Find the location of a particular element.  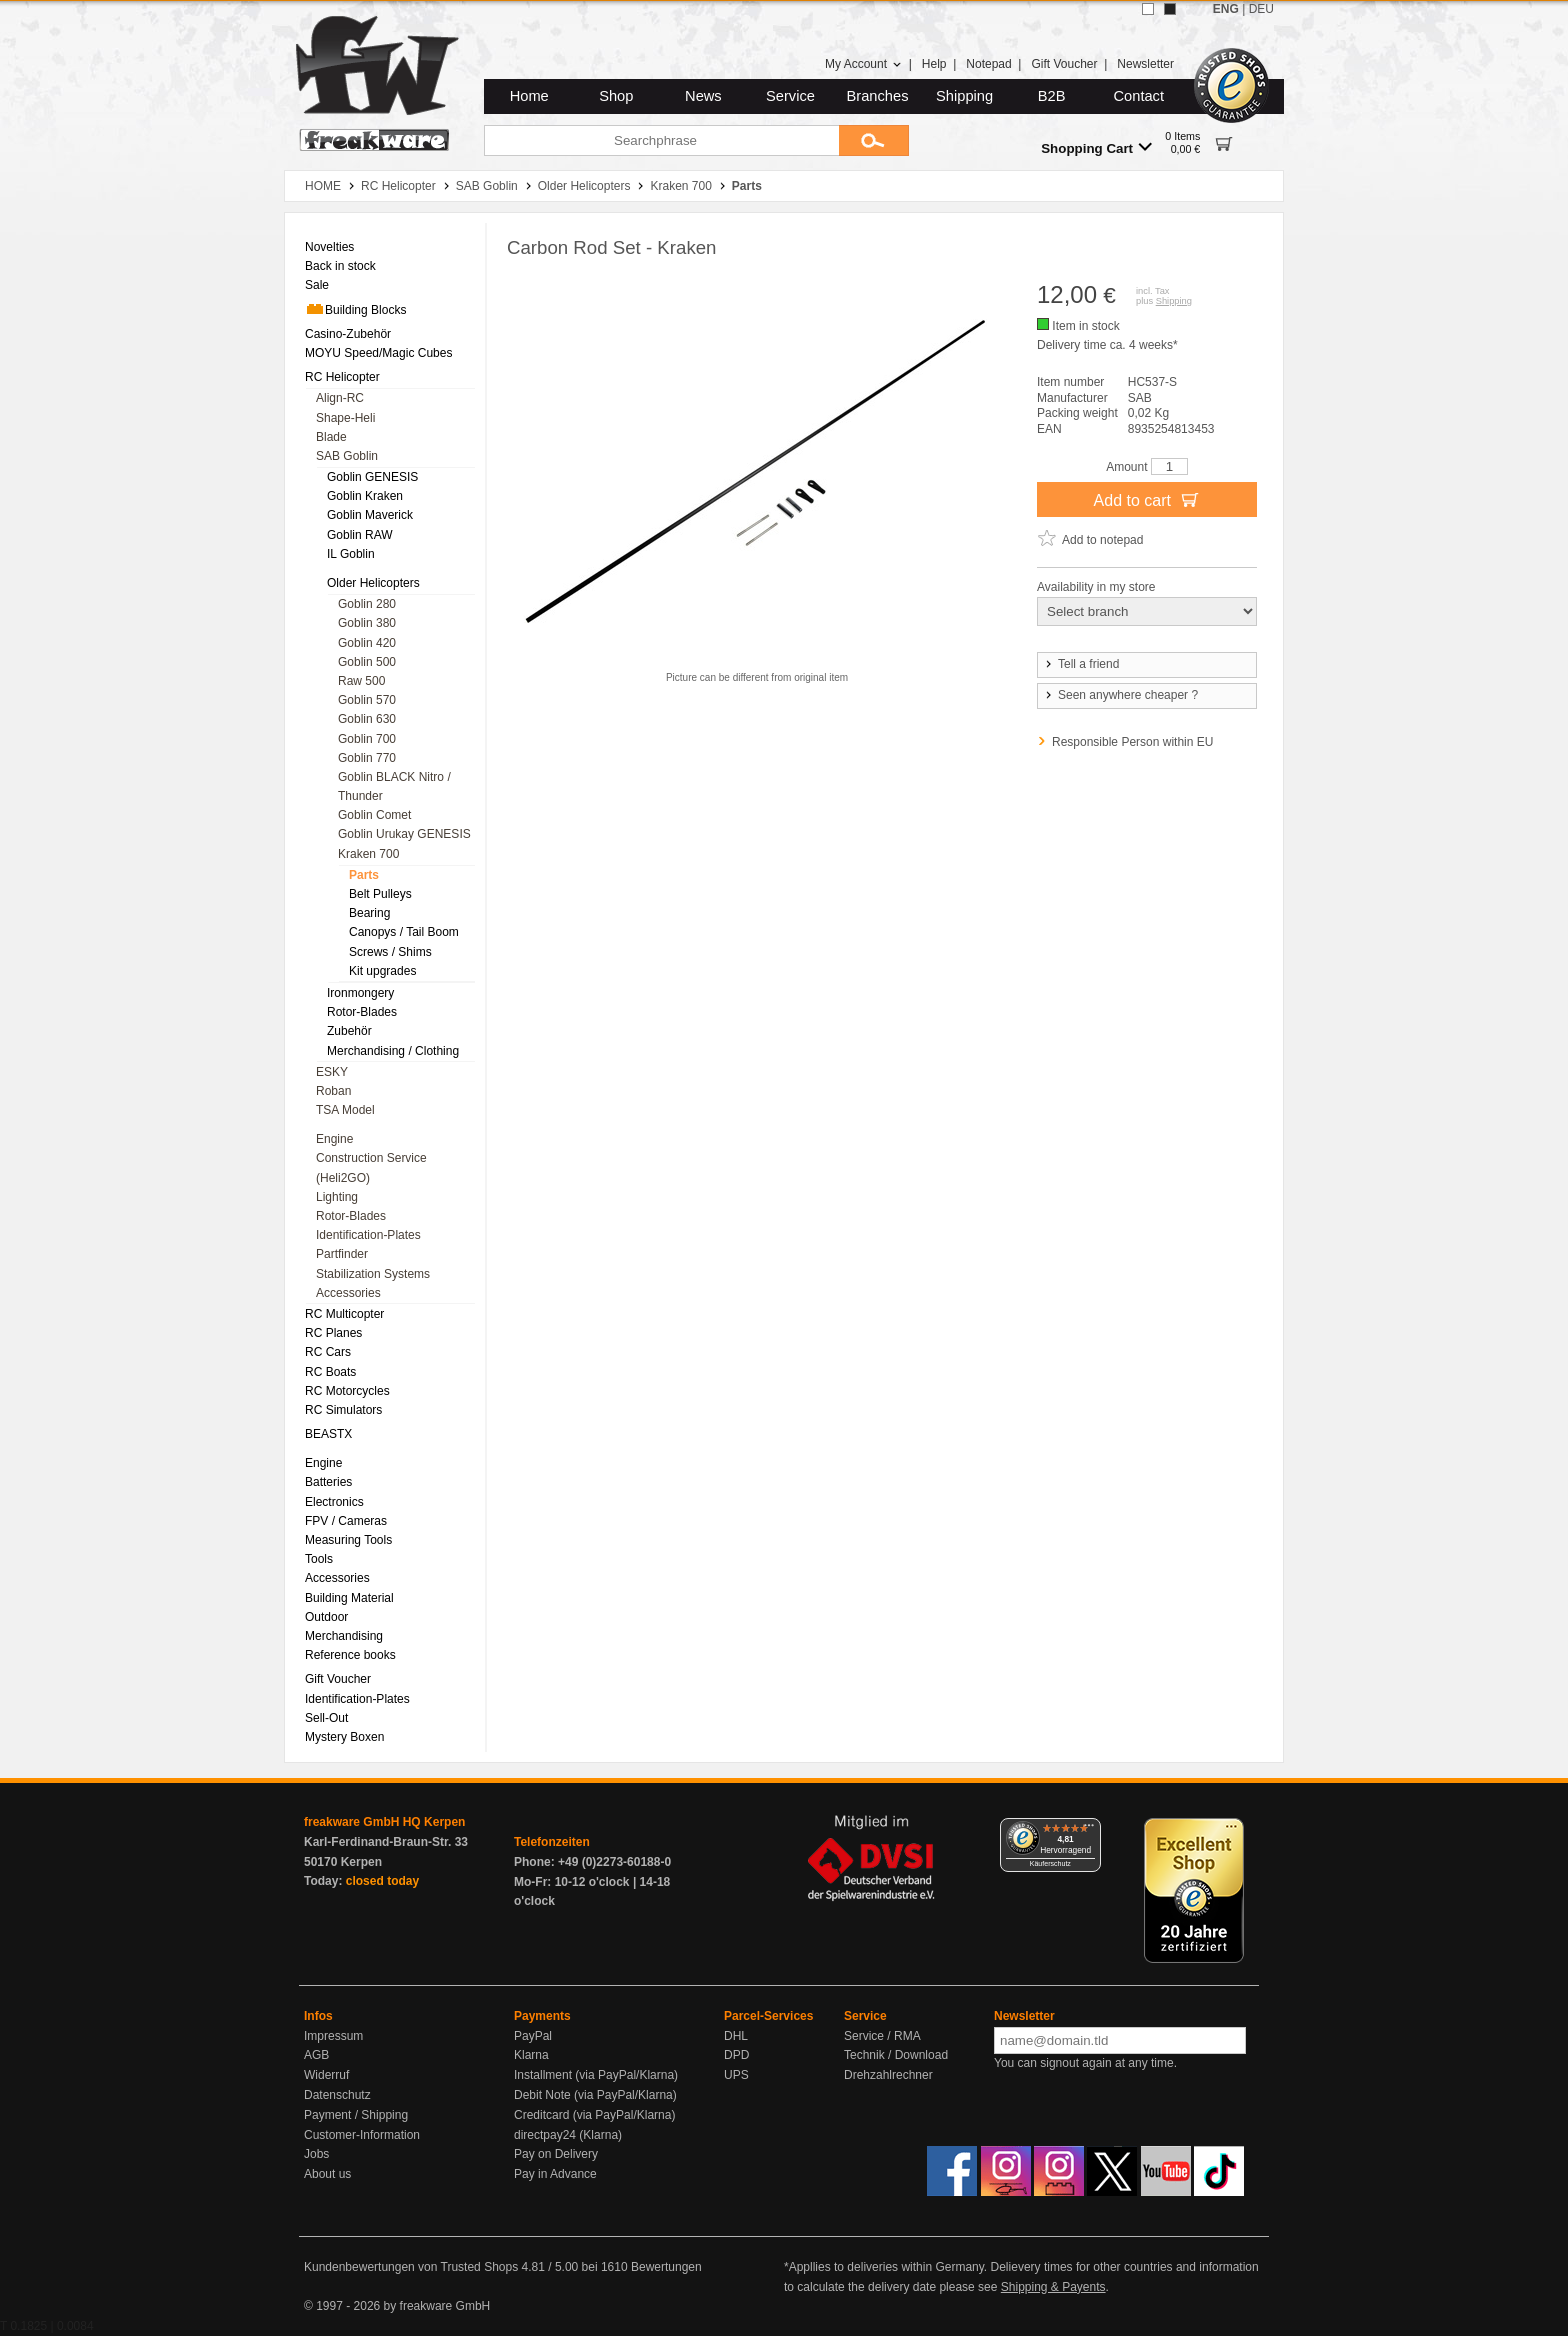

Klarna is located at coordinates (531, 2055).